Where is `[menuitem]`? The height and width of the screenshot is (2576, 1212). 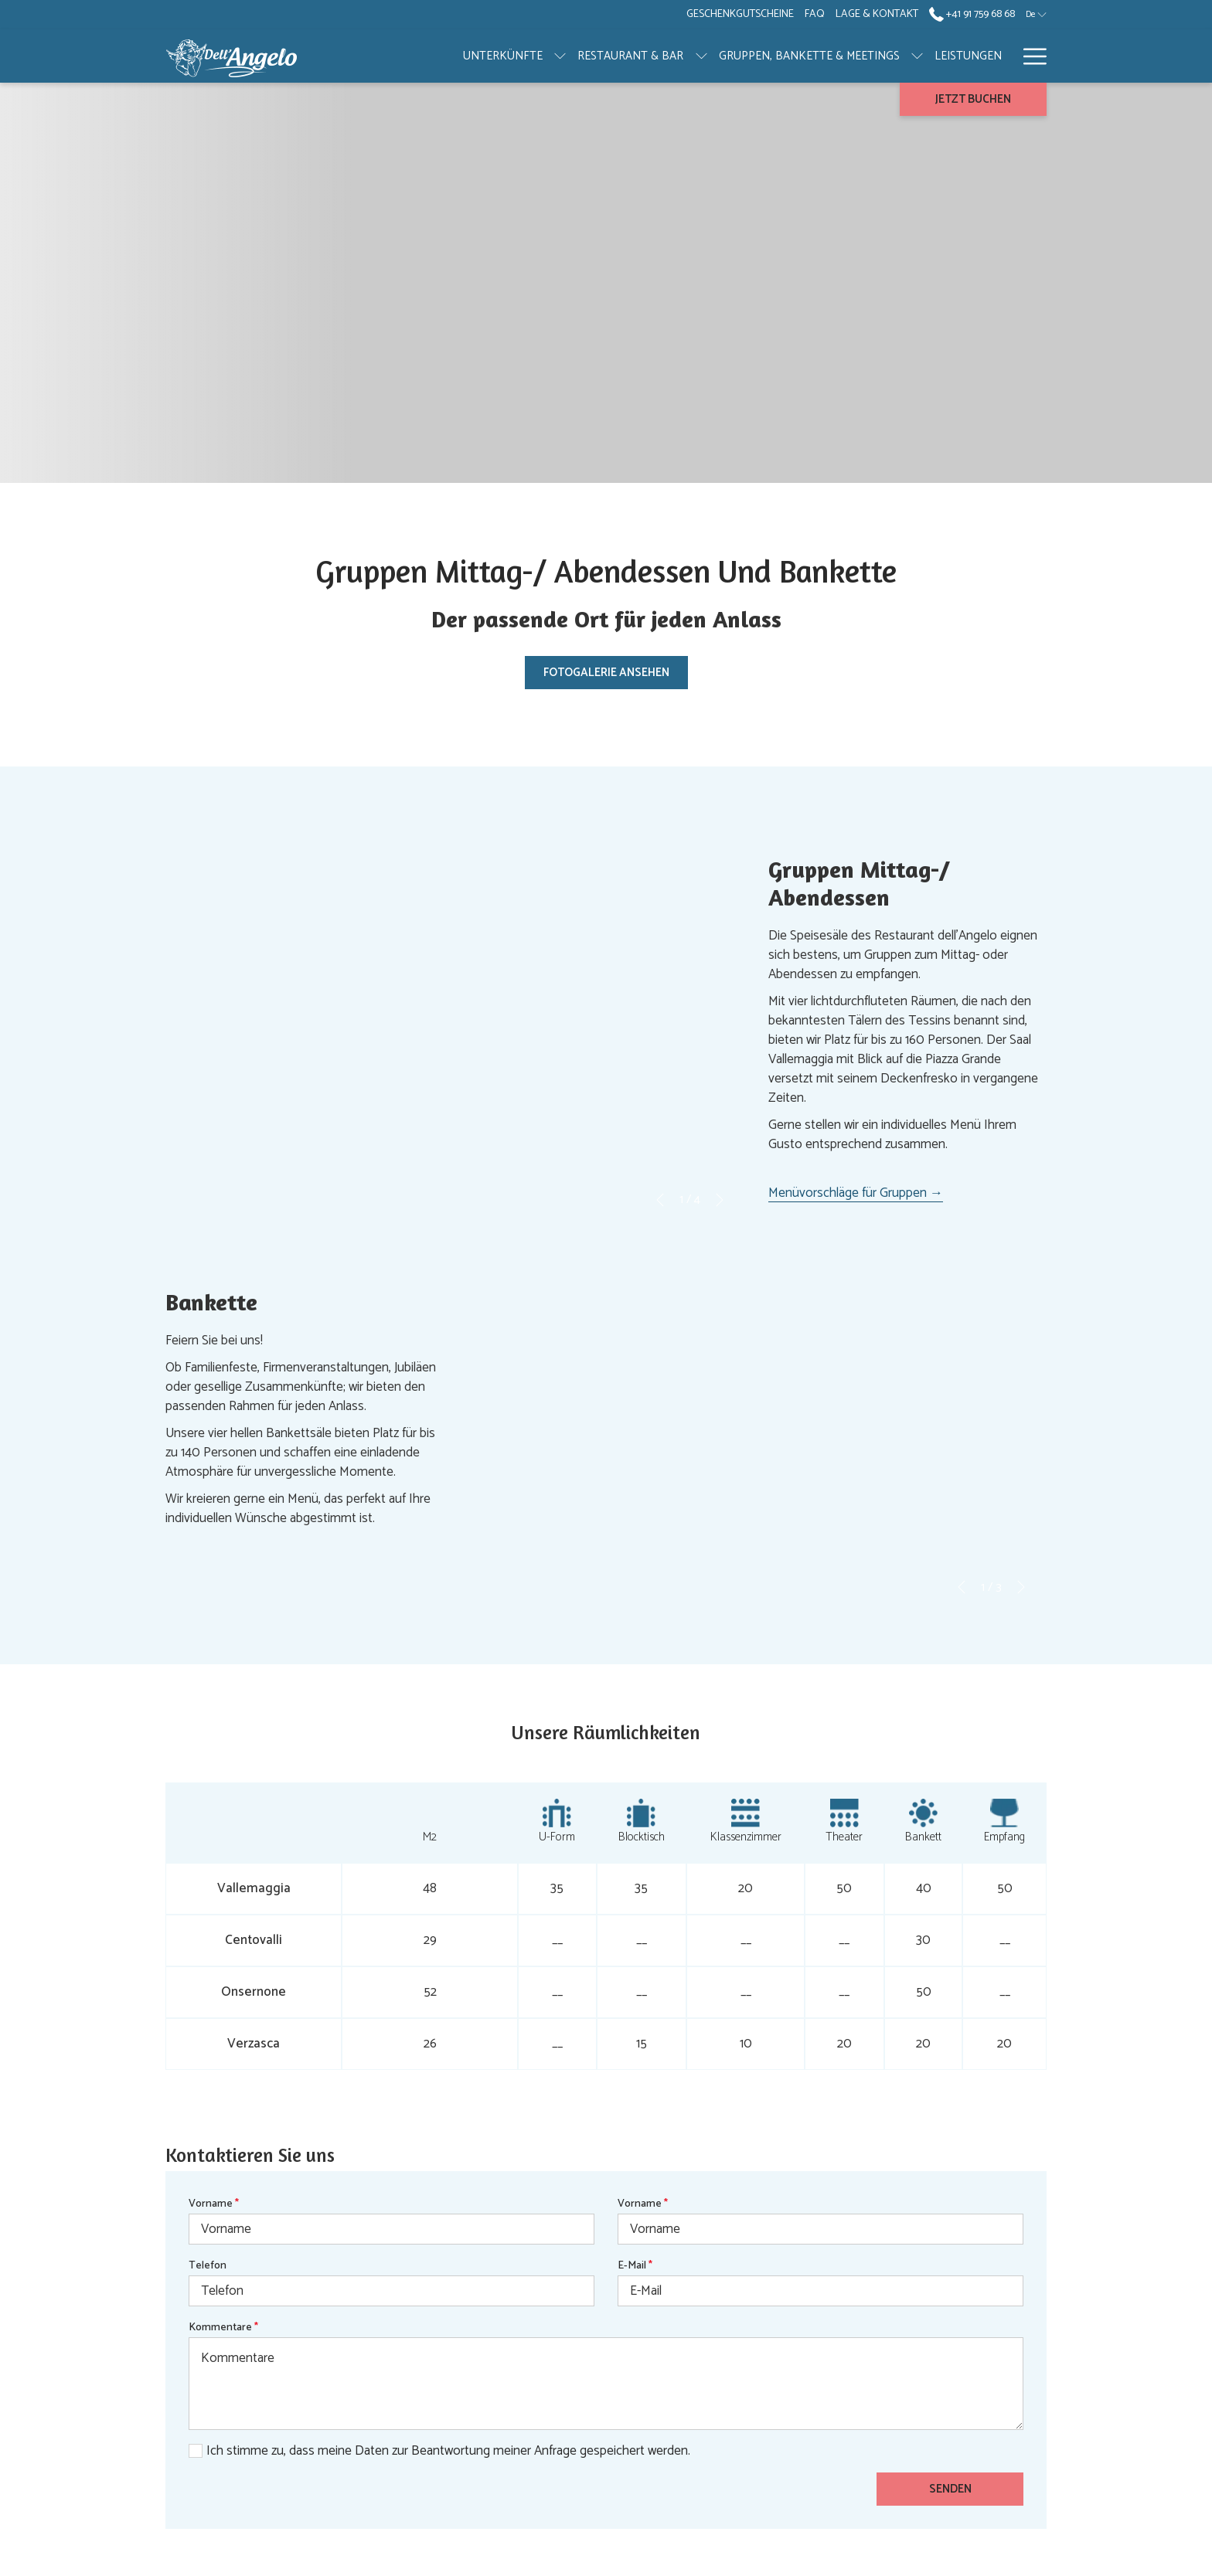 [menuitem] is located at coordinates (890, 56).